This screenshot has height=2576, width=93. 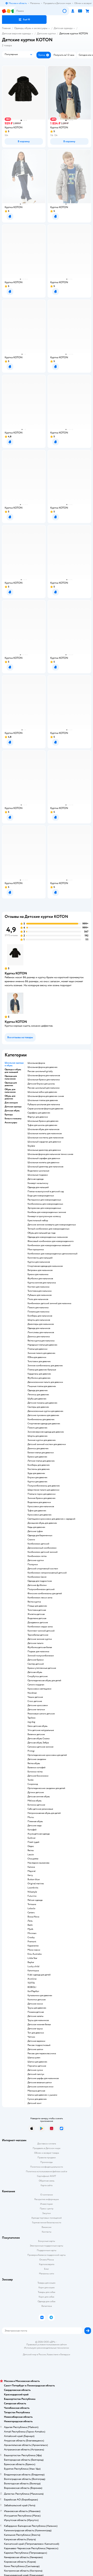 What do you see at coordinates (36, 2041) in the screenshot?
I see `Детские варежки` at bounding box center [36, 2041].